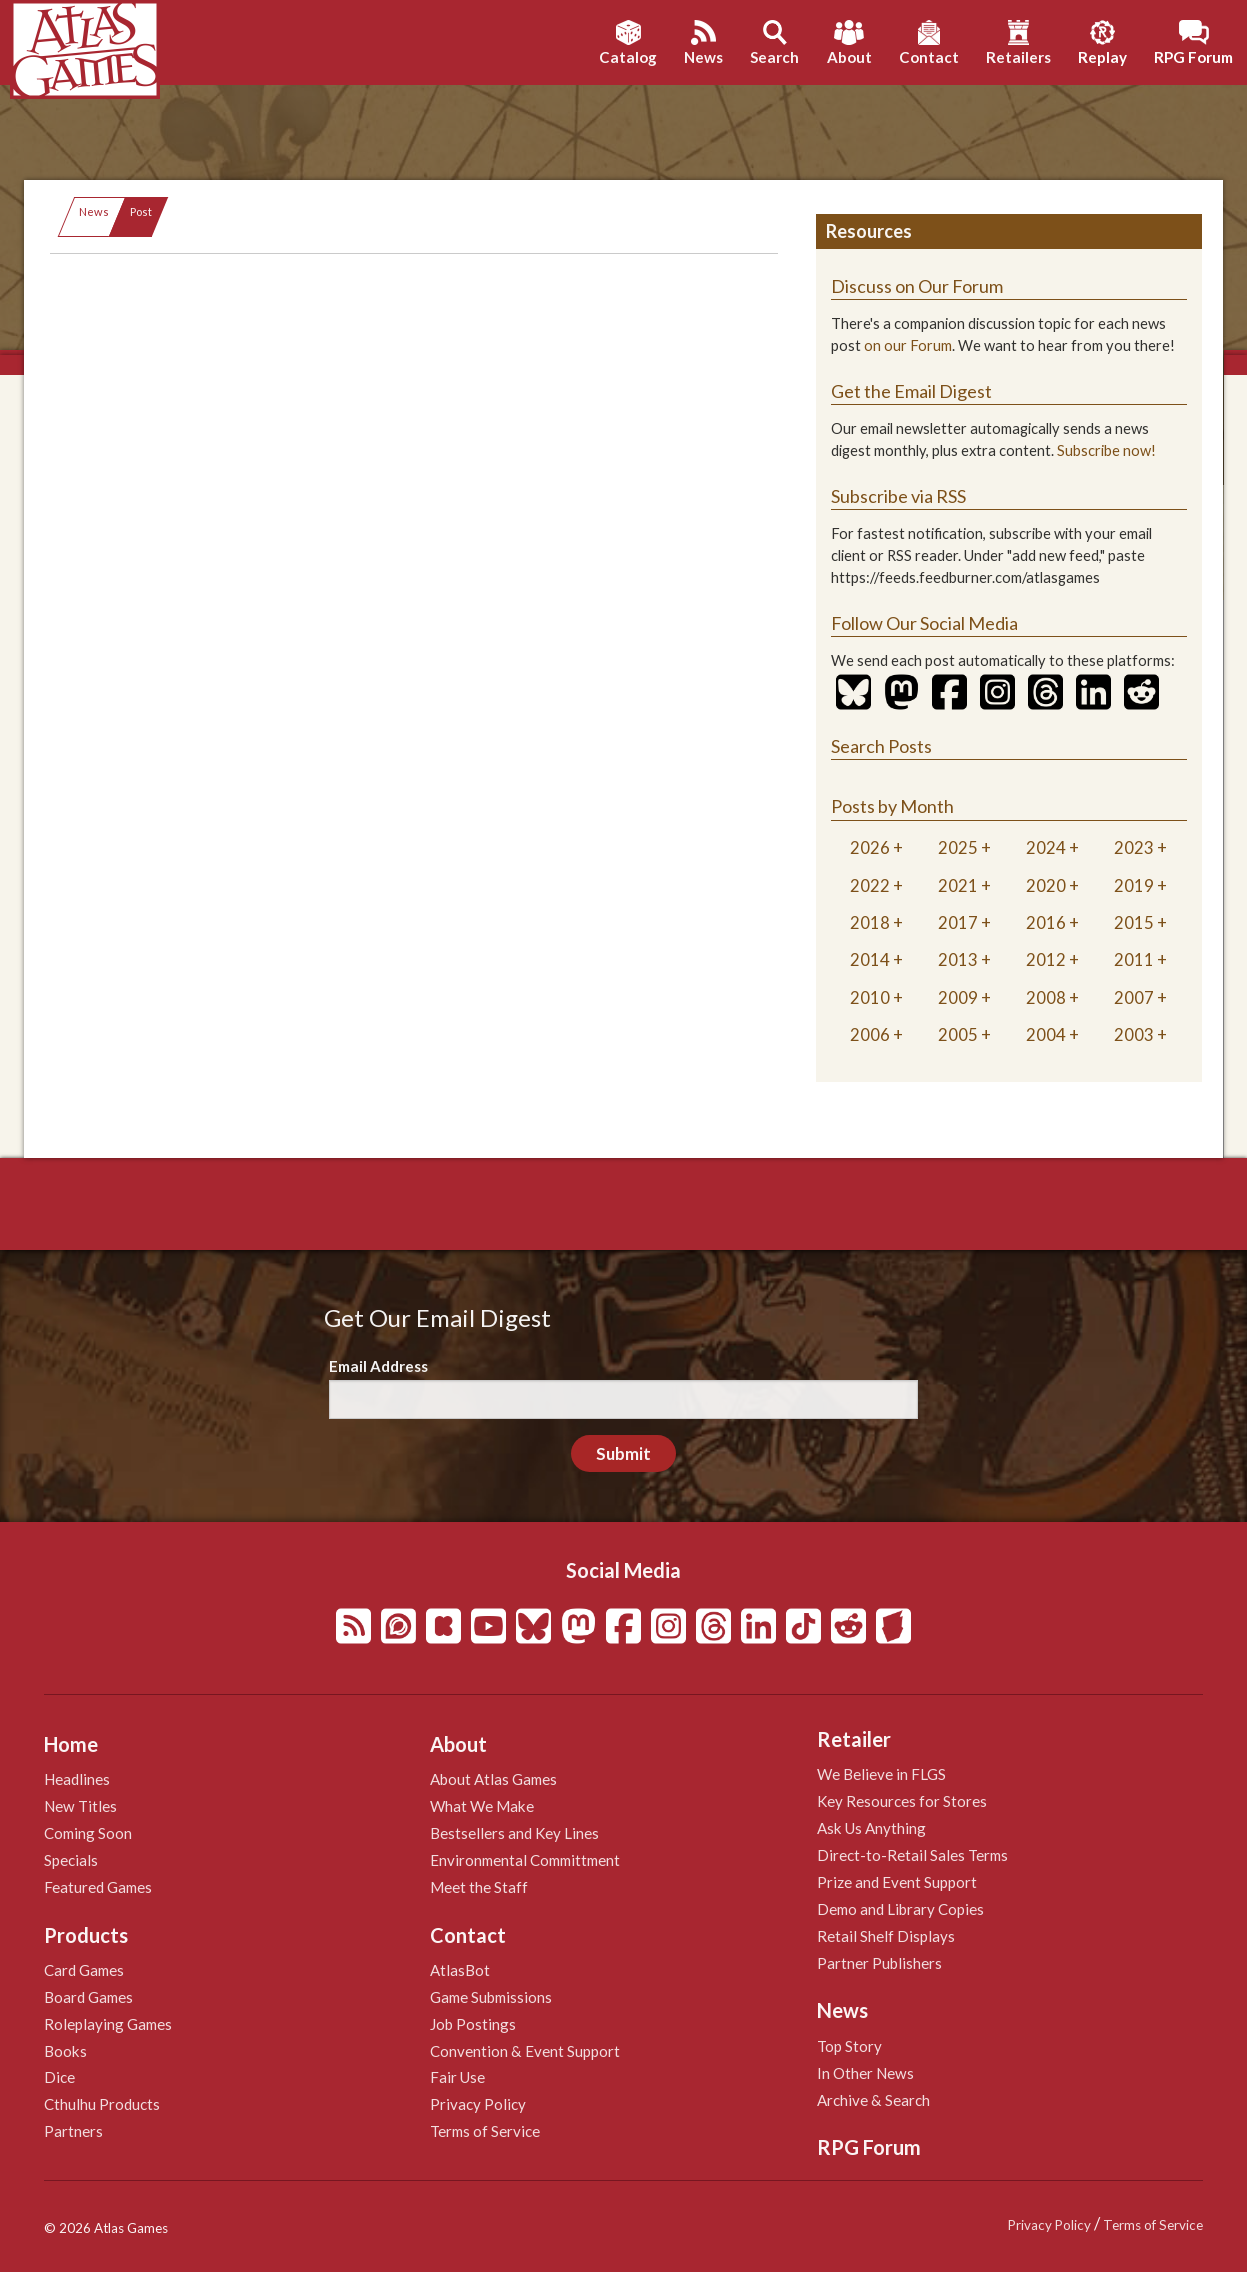  Describe the element at coordinates (65, 2051) in the screenshot. I see `Books` at that location.